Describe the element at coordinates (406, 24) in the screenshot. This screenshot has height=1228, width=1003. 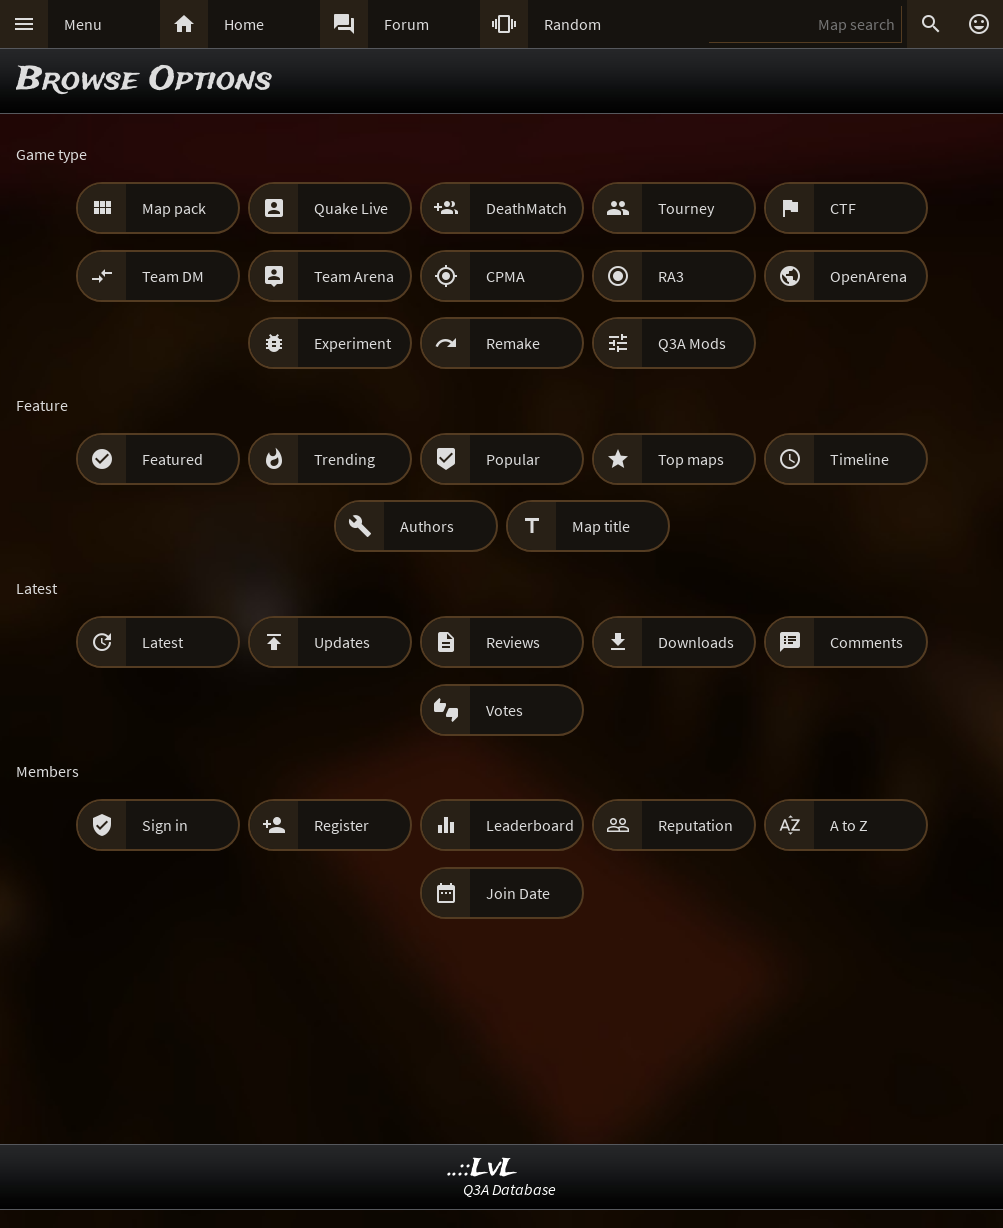
I see `Forum` at that location.